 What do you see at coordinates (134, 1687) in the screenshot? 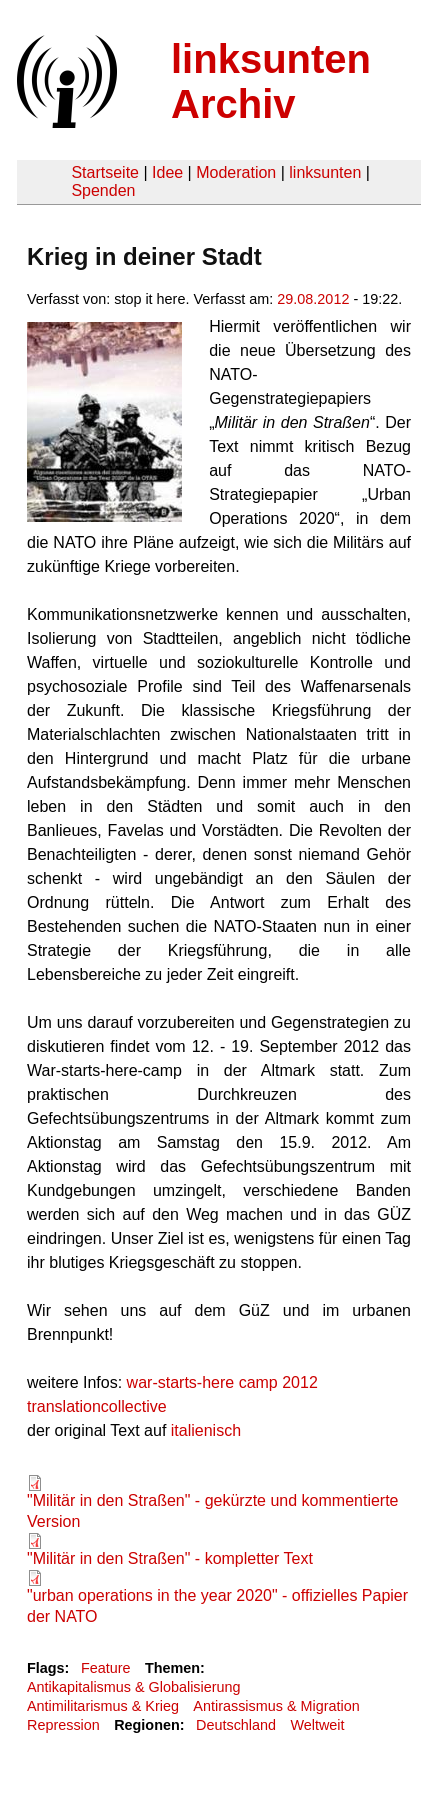
I see `Antikapitalismus & Globalisierung` at bounding box center [134, 1687].